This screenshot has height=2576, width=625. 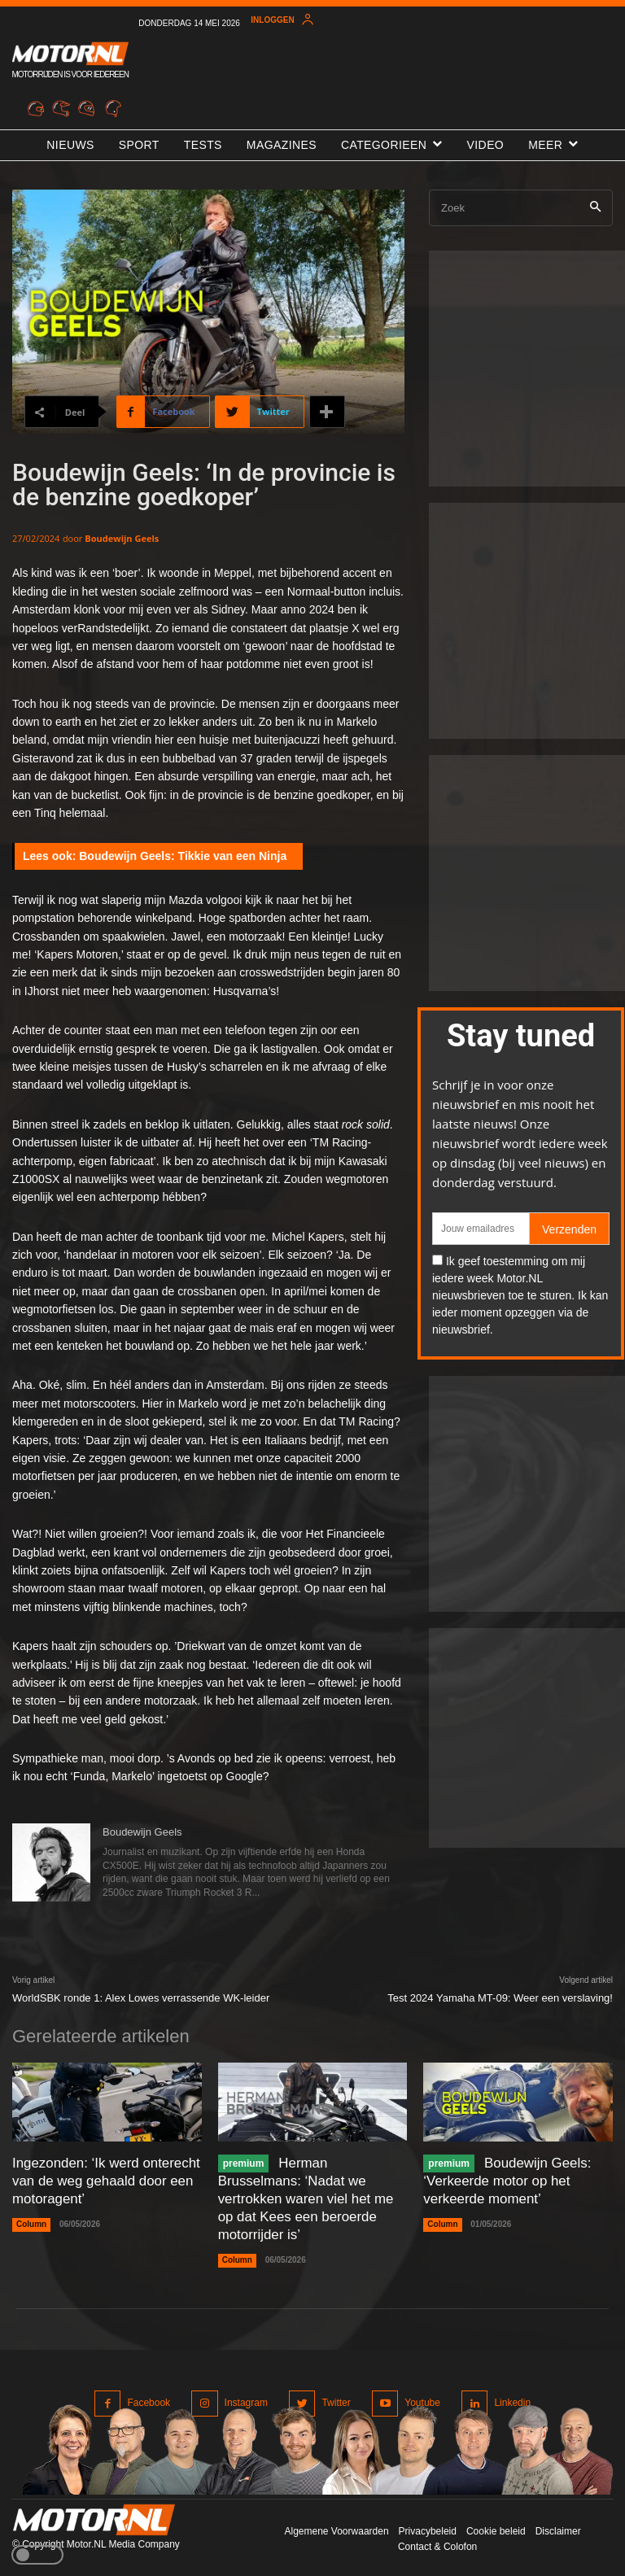 I want to click on Boudewijn Geels: Tikkie van een Ninja, so click(x=182, y=855).